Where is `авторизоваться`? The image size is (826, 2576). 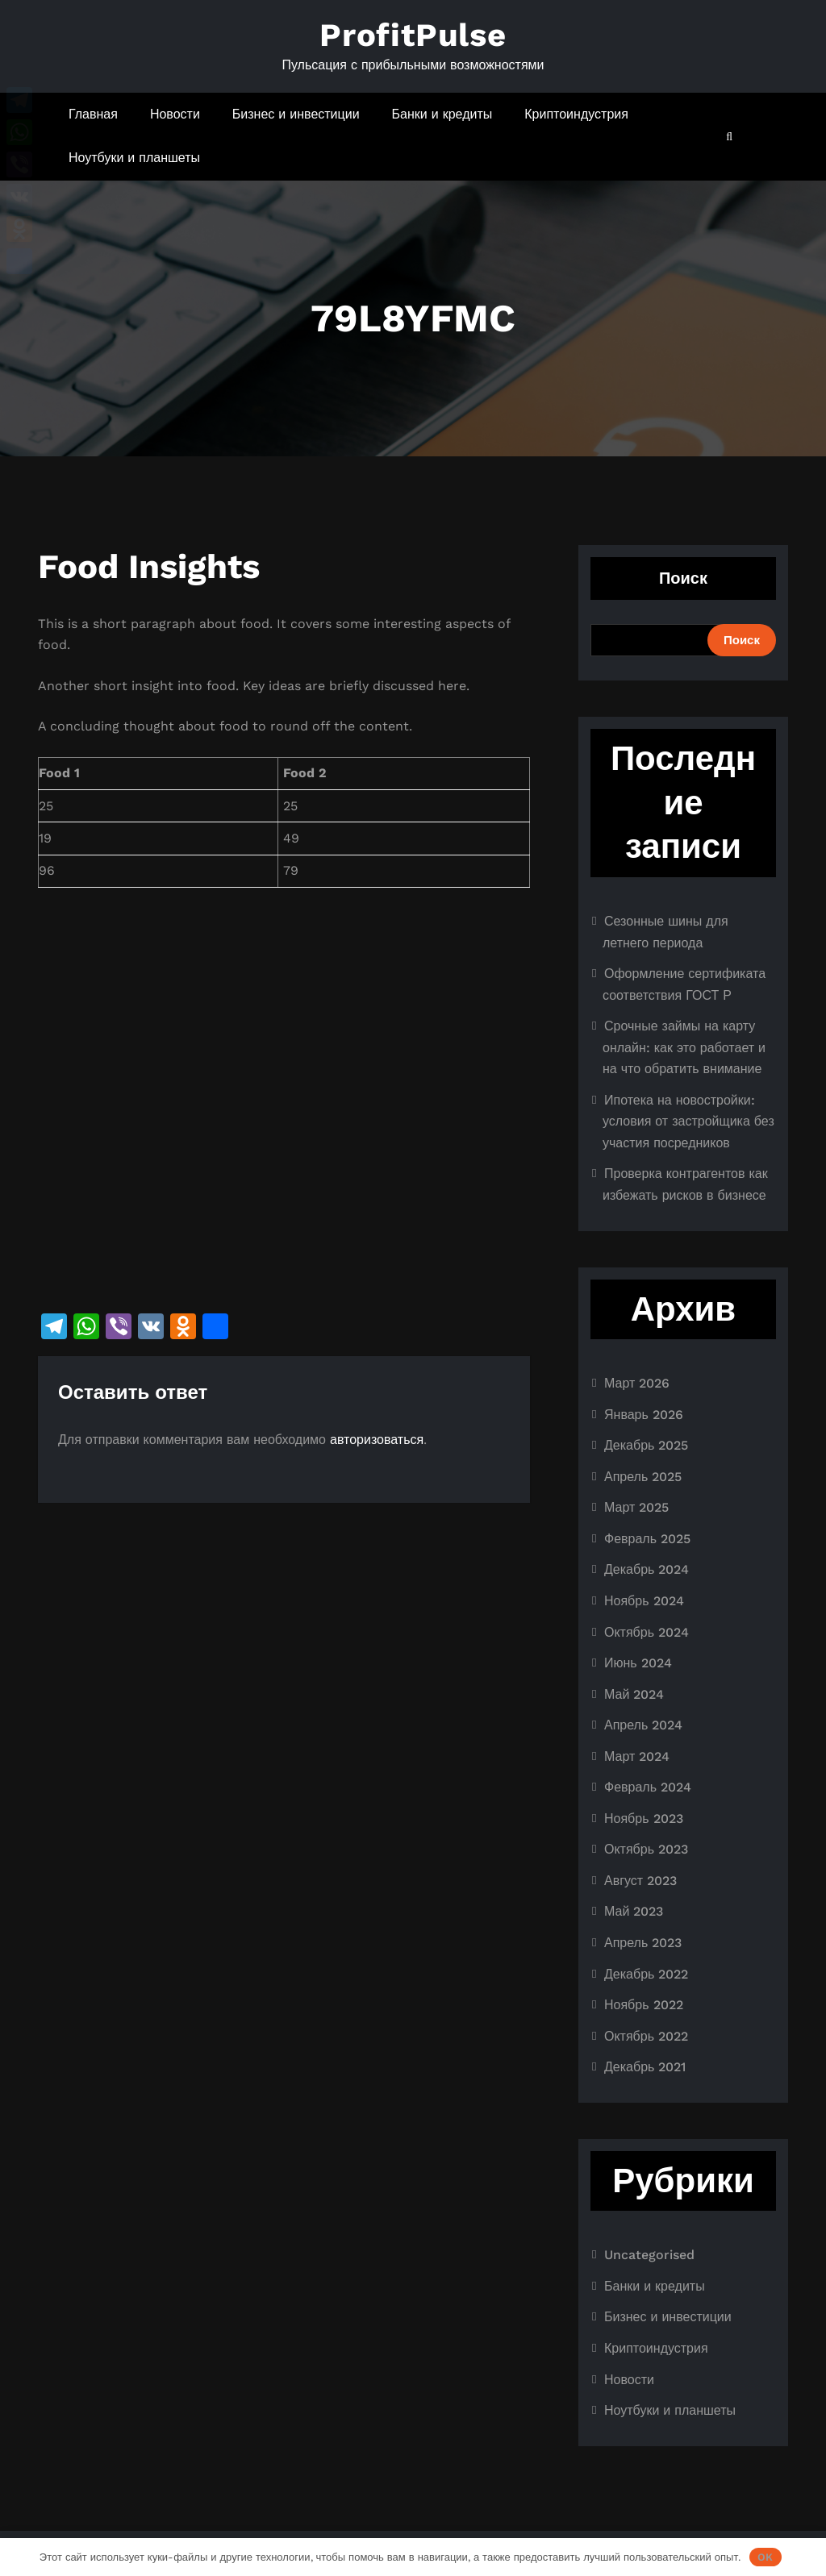 авторизоваться is located at coordinates (376, 1439).